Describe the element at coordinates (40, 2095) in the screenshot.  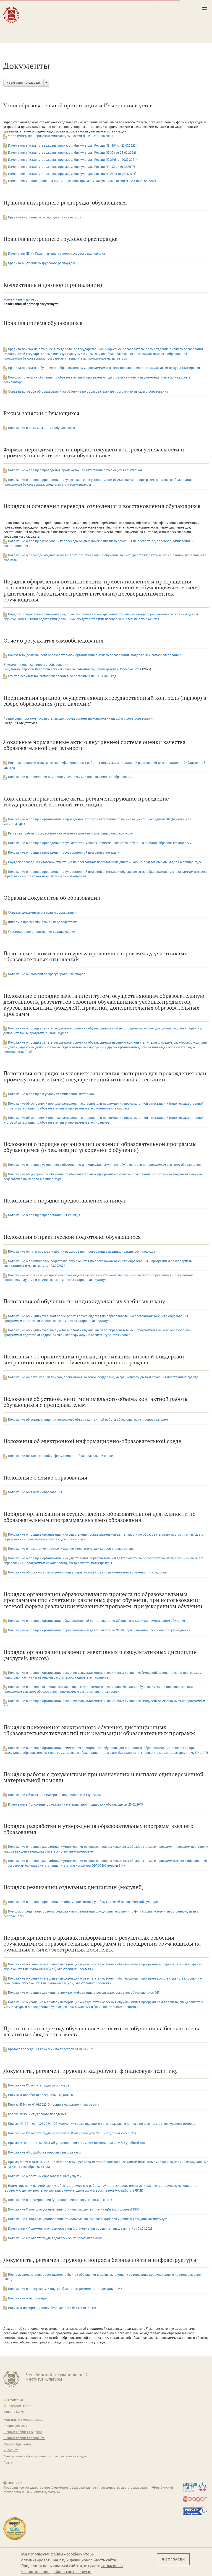
I see `Политика обработки персональных данных` at that location.